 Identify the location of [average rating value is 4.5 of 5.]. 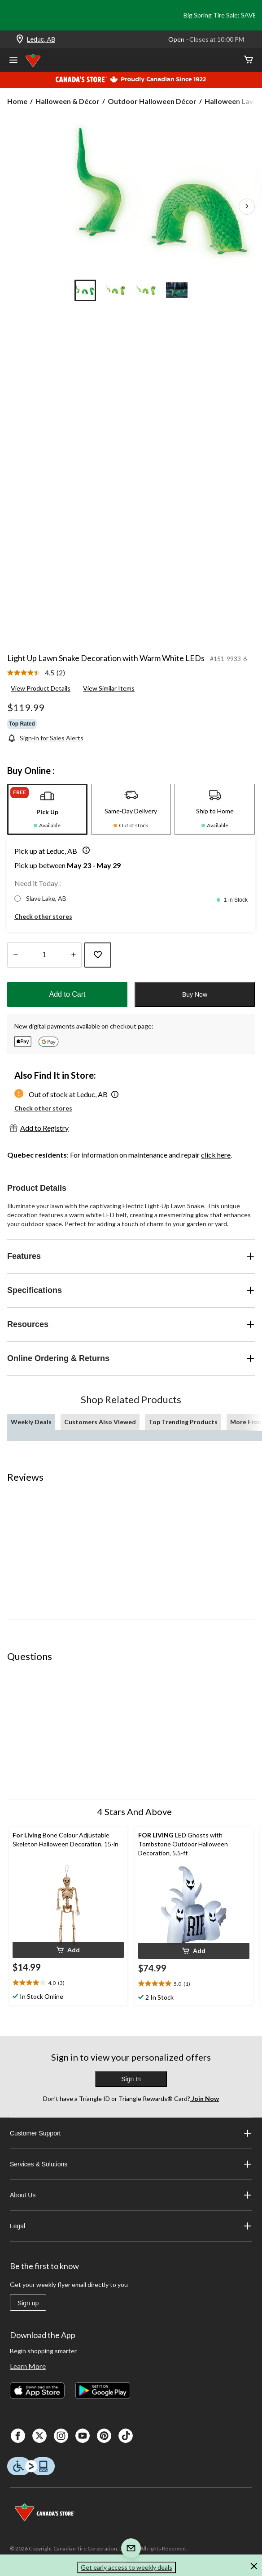
(32, 673).